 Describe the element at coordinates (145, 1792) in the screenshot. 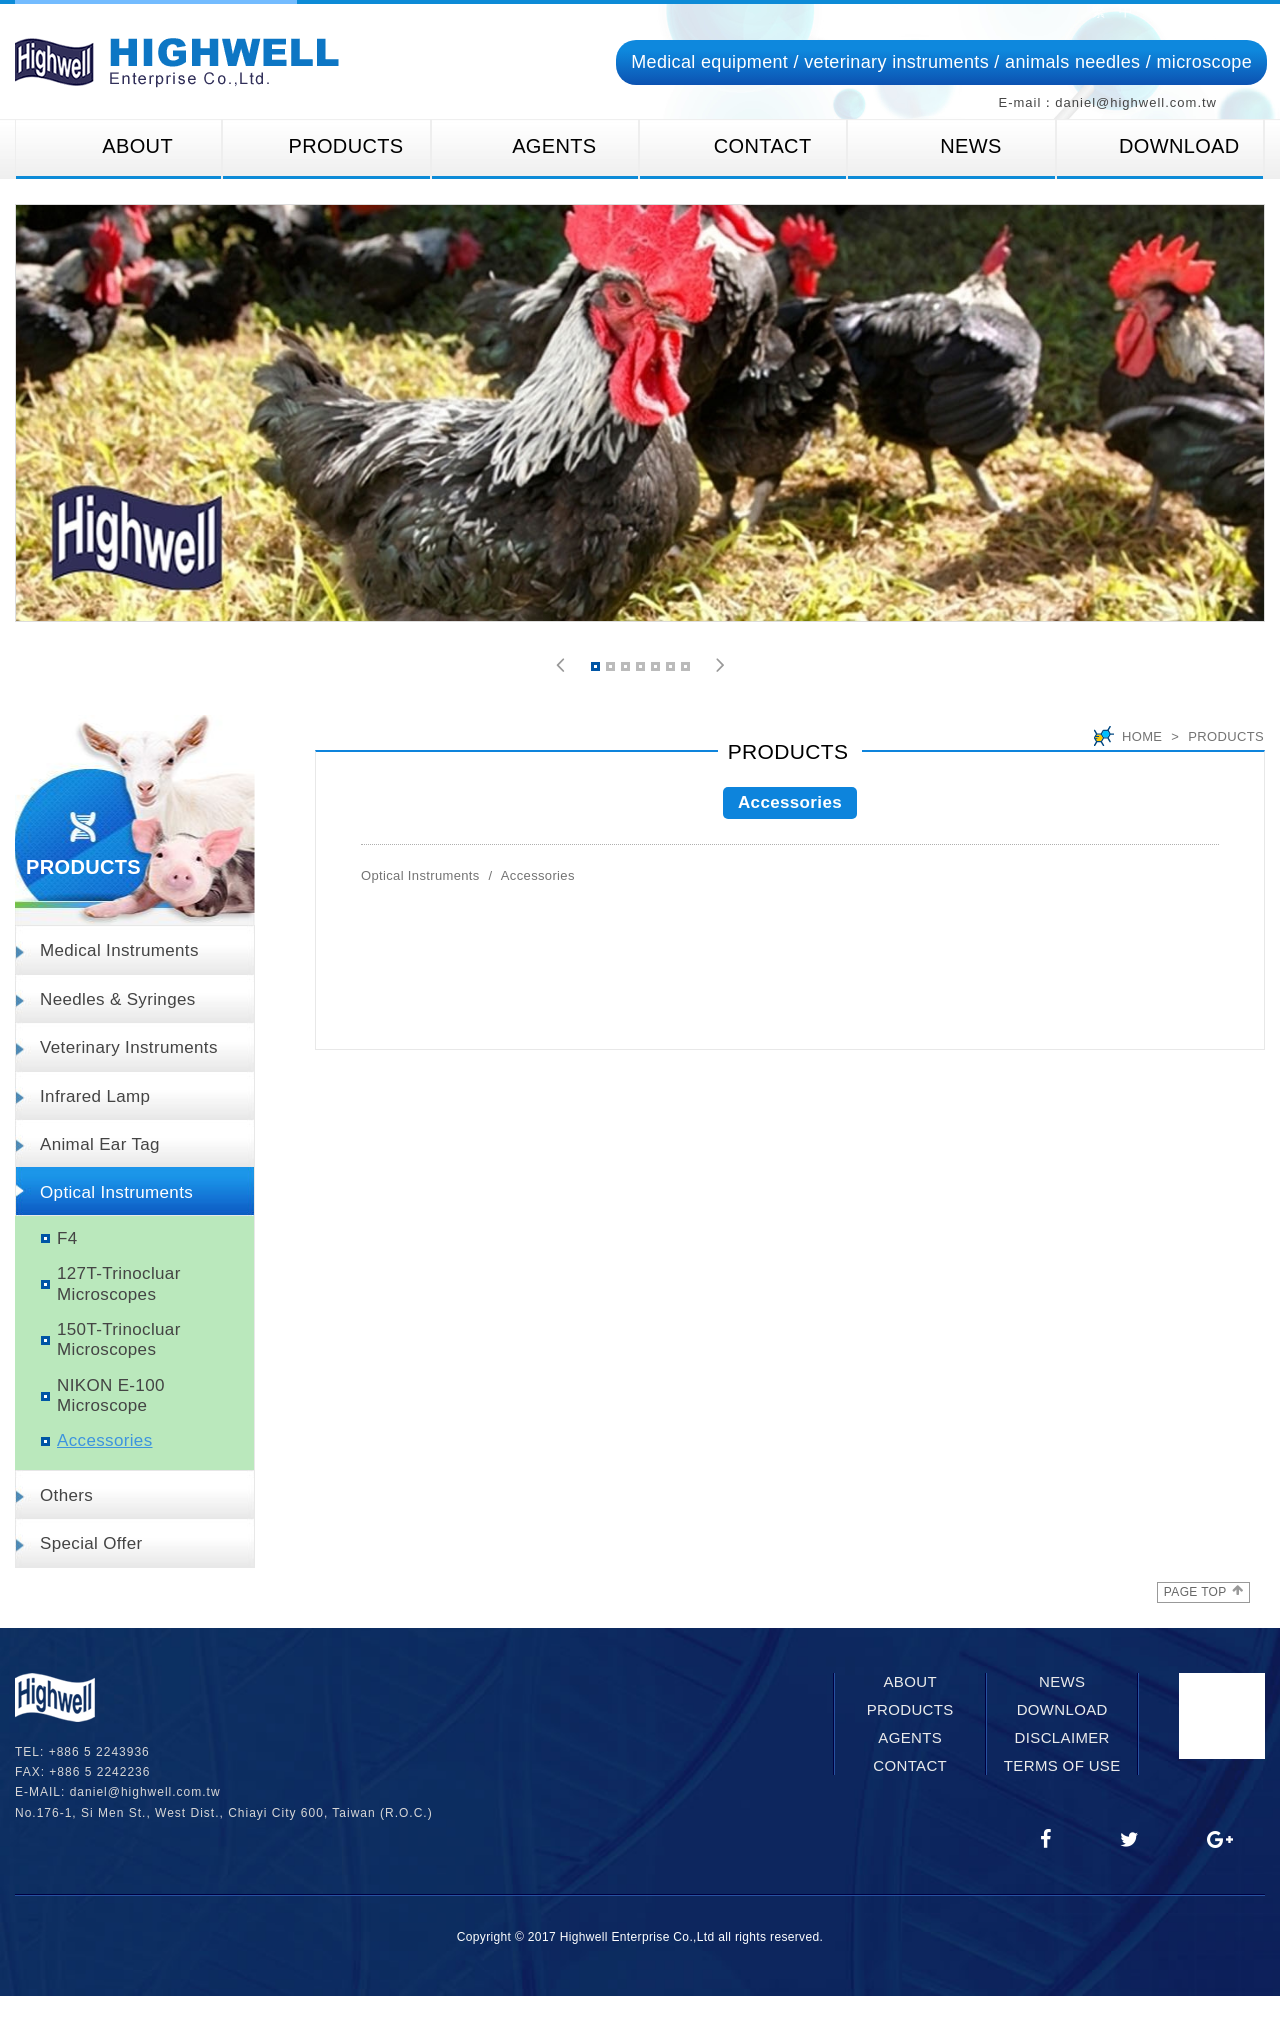

I see `daniel@highwell.com.tw` at that location.